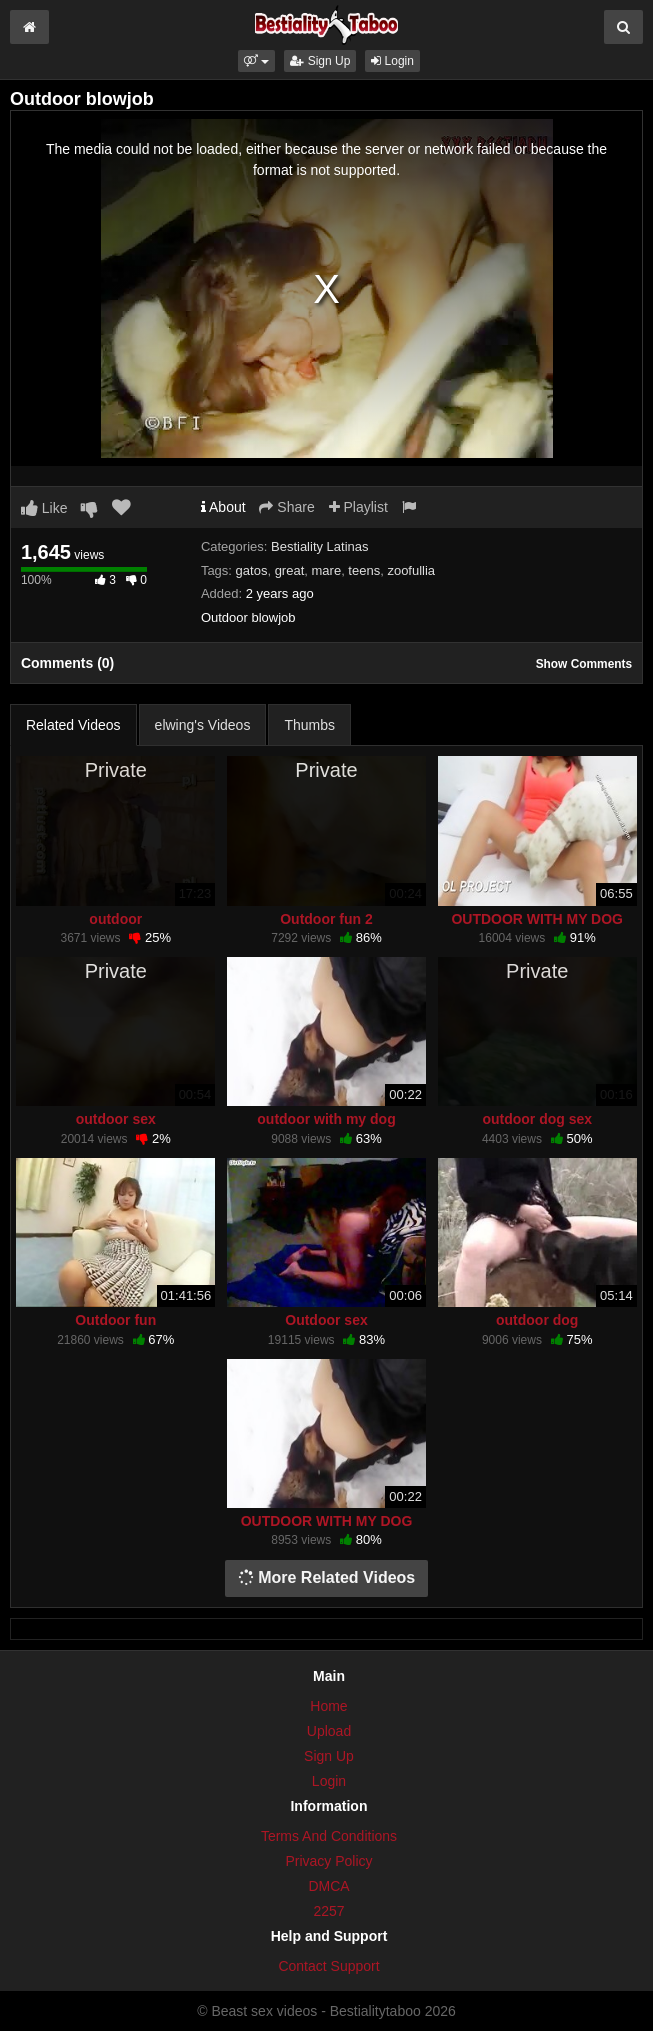  I want to click on zoofullia, so click(411, 570).